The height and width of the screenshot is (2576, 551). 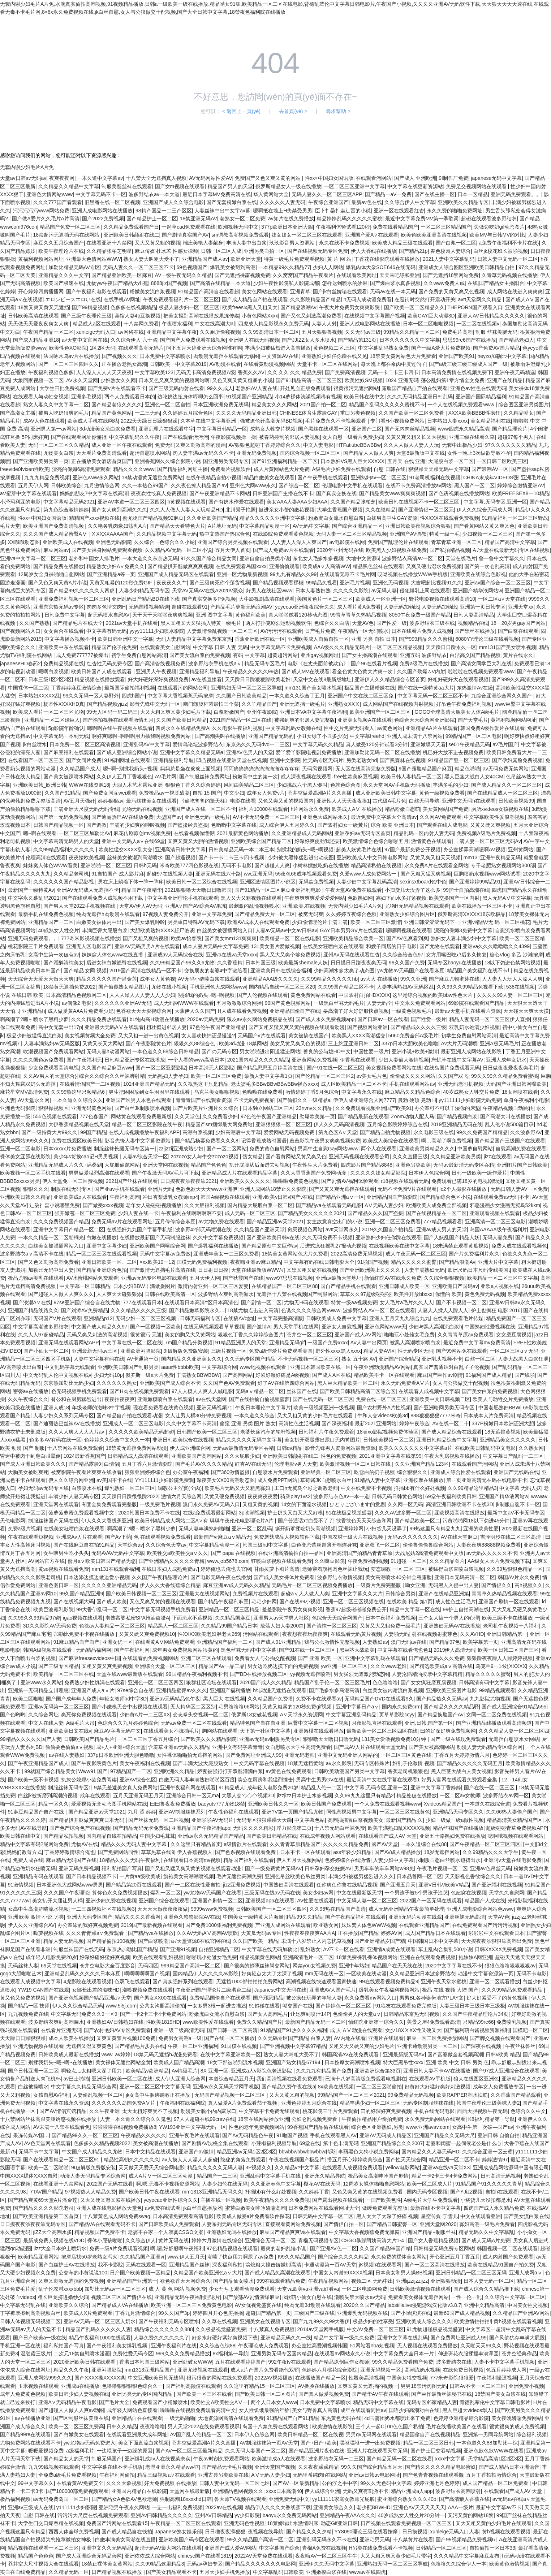 What do you see at coordinates (190, 396) in the screenshot?
I see `边吃奶边扭身体哼唧怎么回事` at bounding box center [190, 396].